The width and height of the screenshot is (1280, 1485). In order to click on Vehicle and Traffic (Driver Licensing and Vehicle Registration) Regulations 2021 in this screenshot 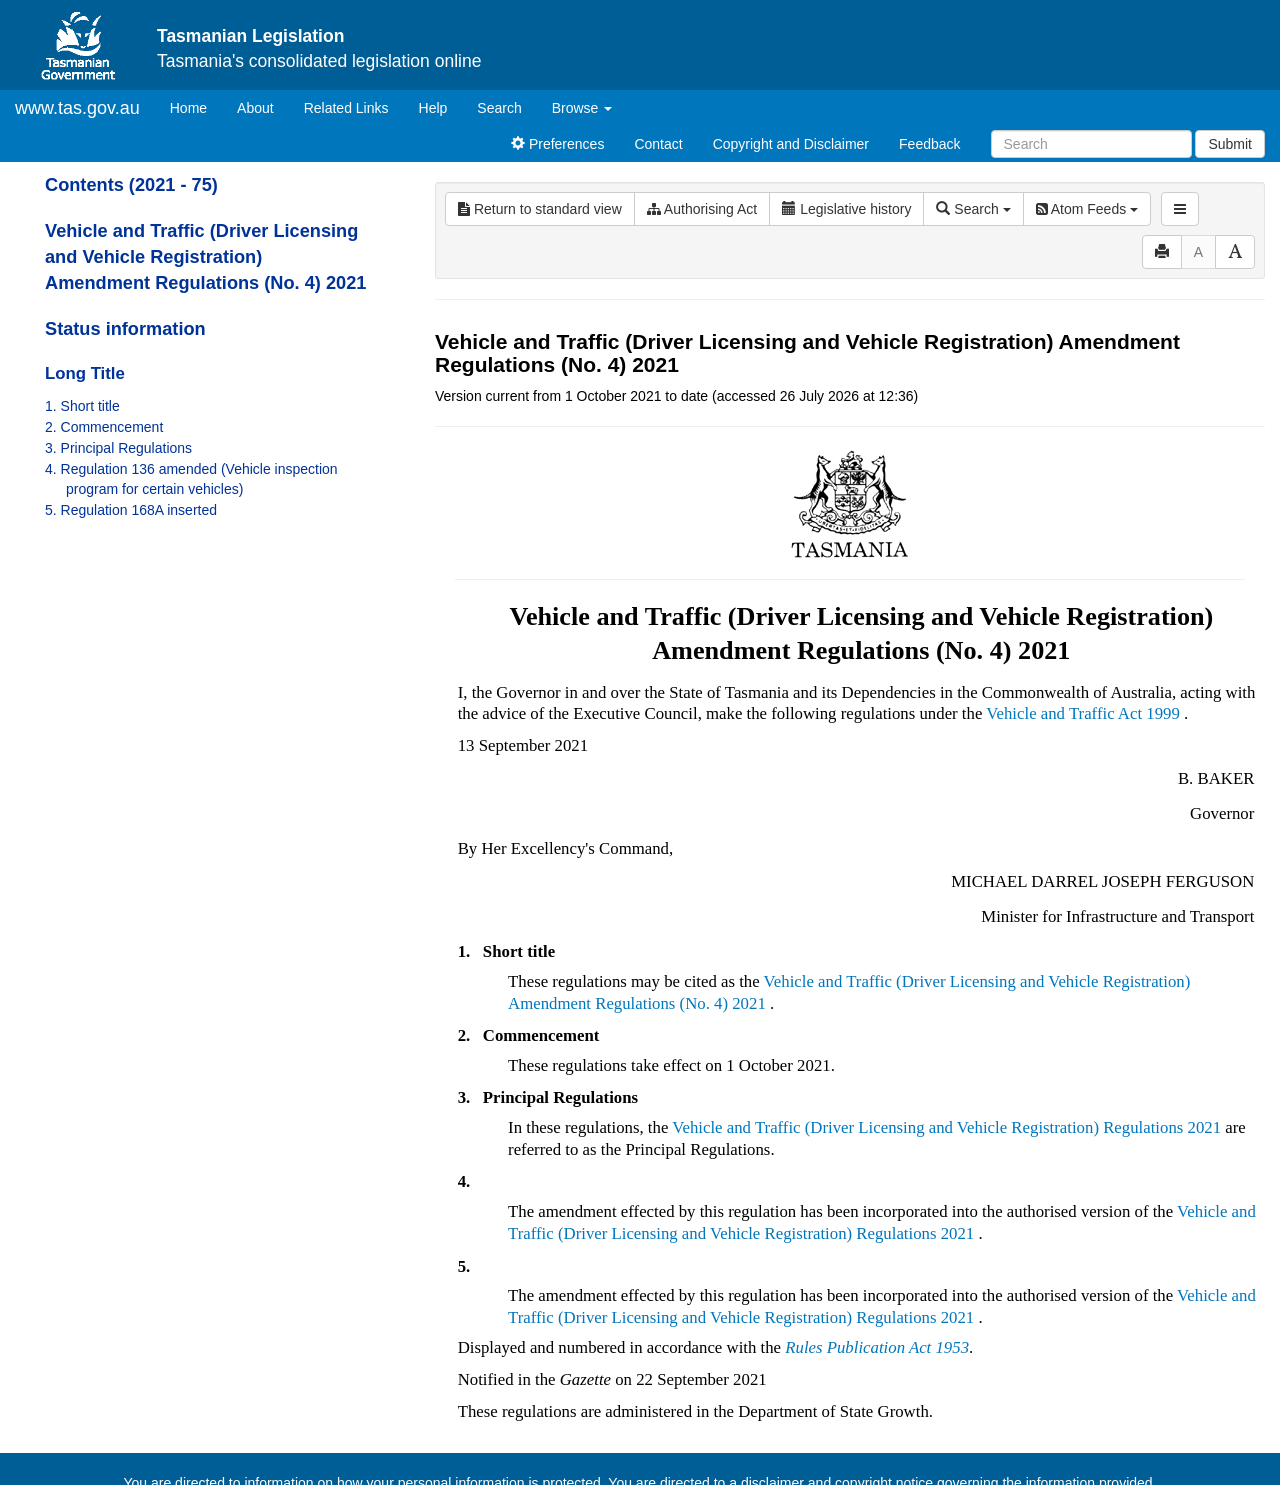, I will do `click(946, 1127)`.